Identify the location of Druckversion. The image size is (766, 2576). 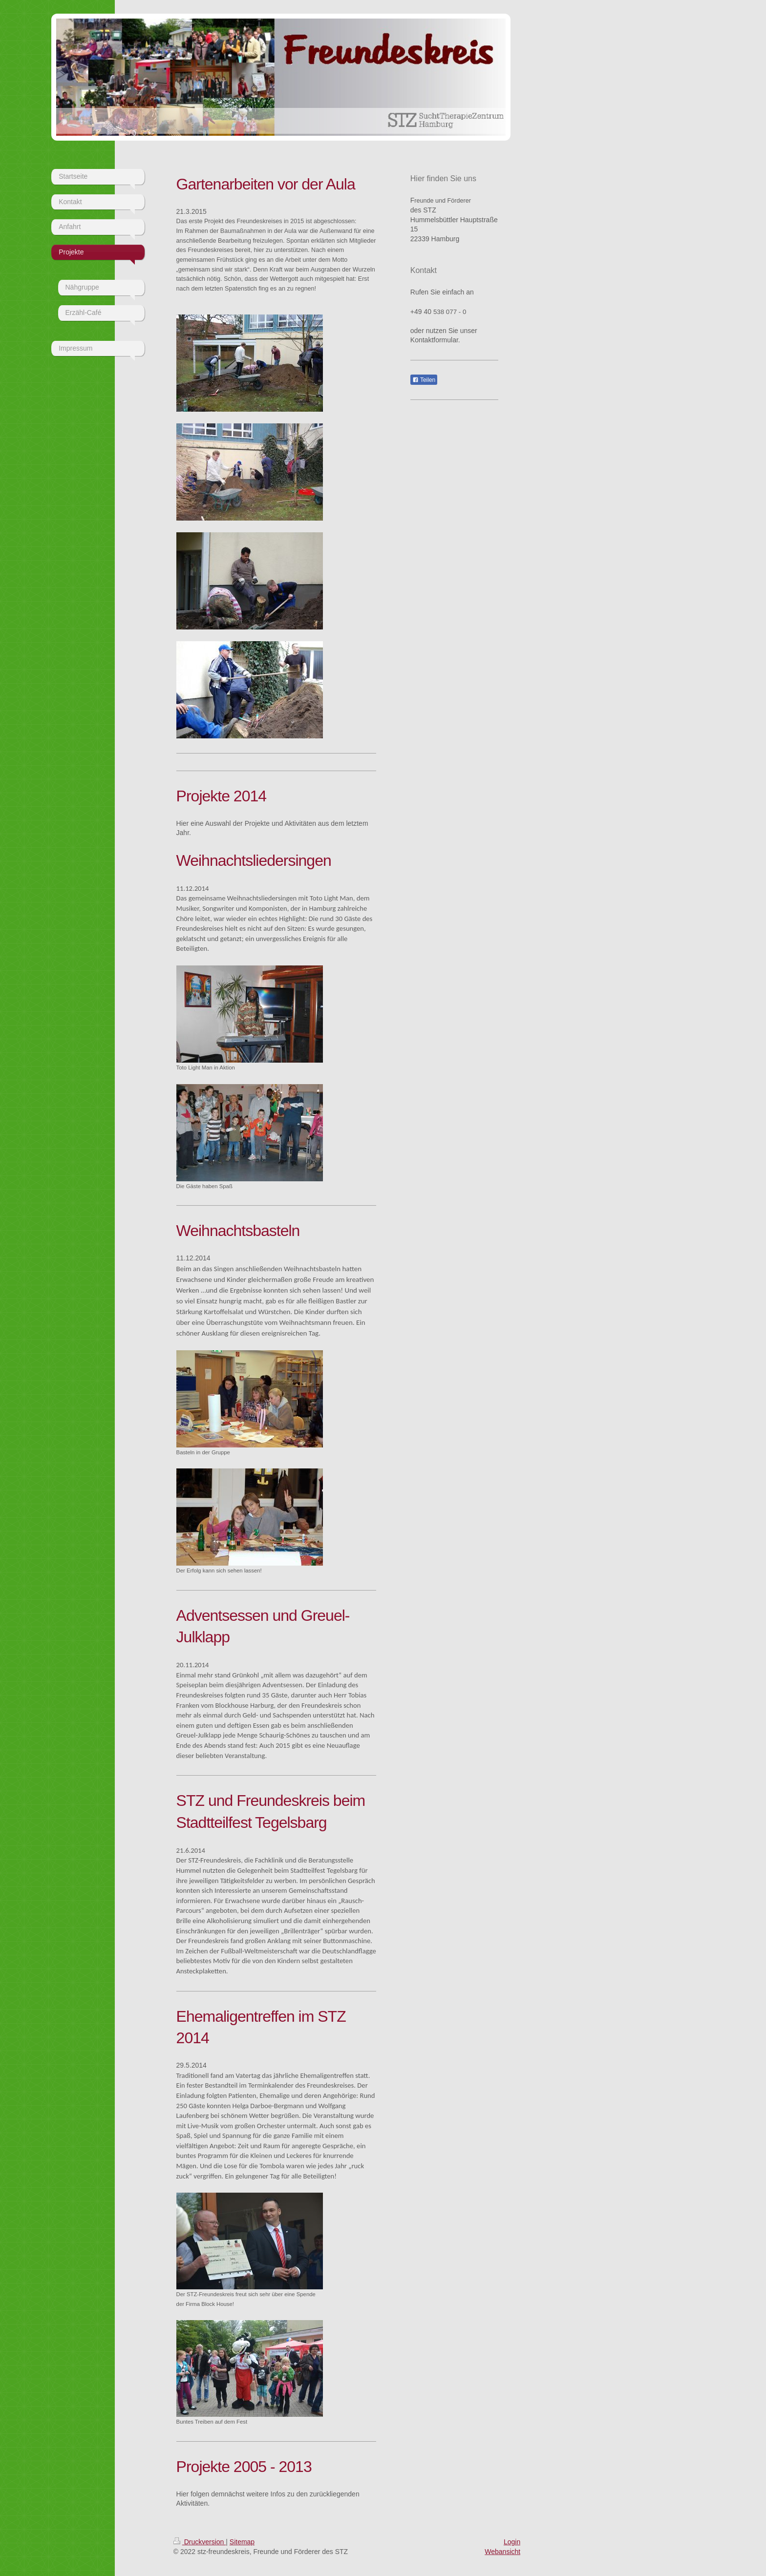
(199, 2542).